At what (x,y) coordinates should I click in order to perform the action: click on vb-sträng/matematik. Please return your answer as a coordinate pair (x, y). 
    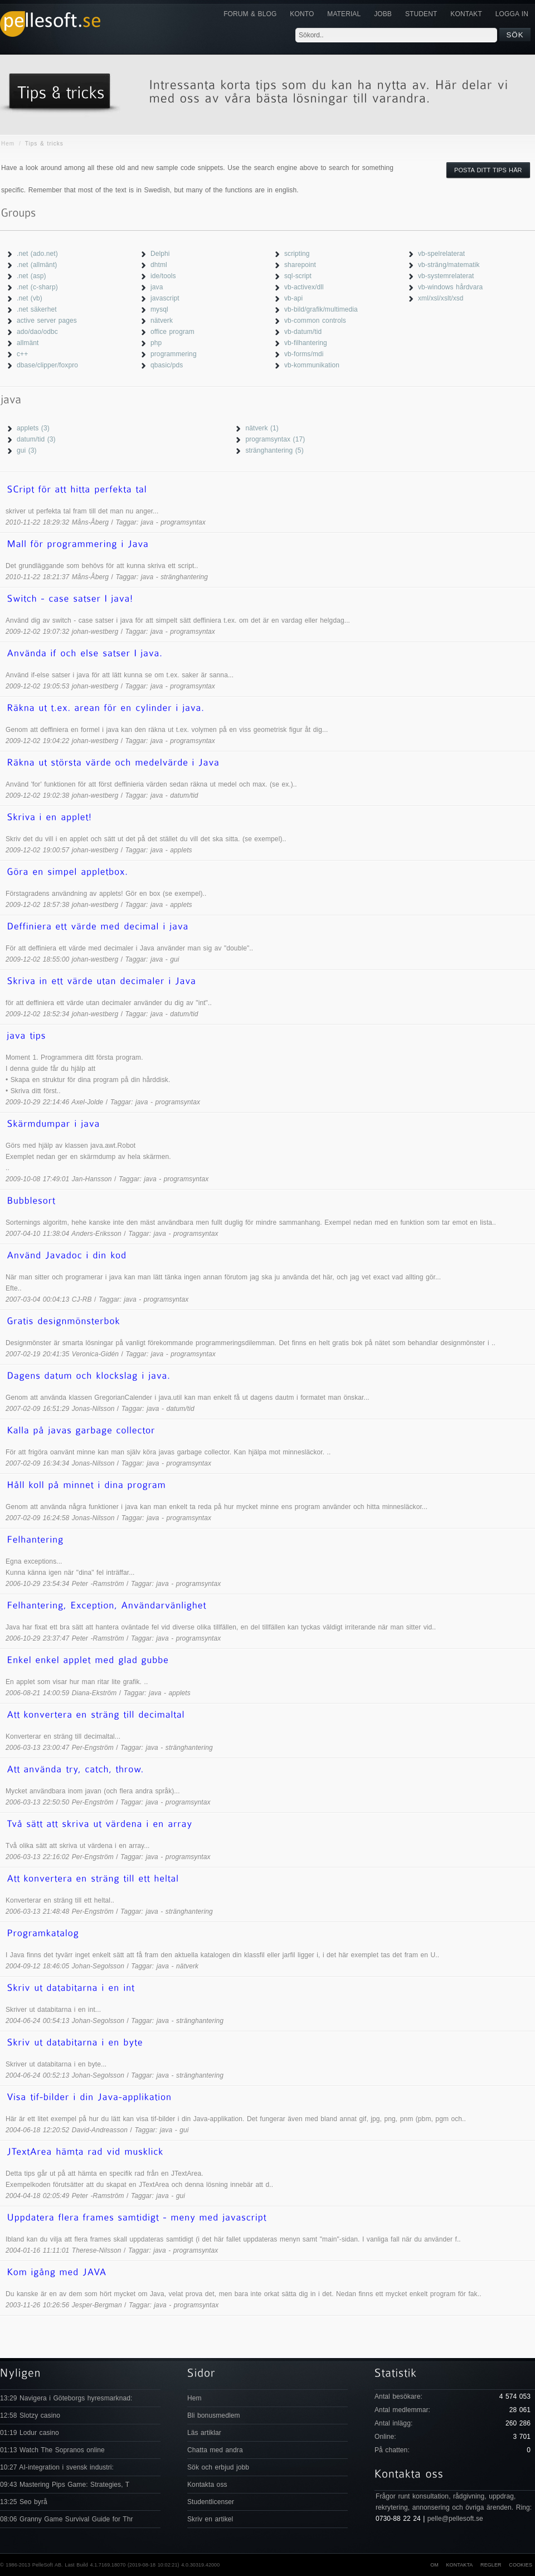
    Looking at the image, I should click on (449, 265).